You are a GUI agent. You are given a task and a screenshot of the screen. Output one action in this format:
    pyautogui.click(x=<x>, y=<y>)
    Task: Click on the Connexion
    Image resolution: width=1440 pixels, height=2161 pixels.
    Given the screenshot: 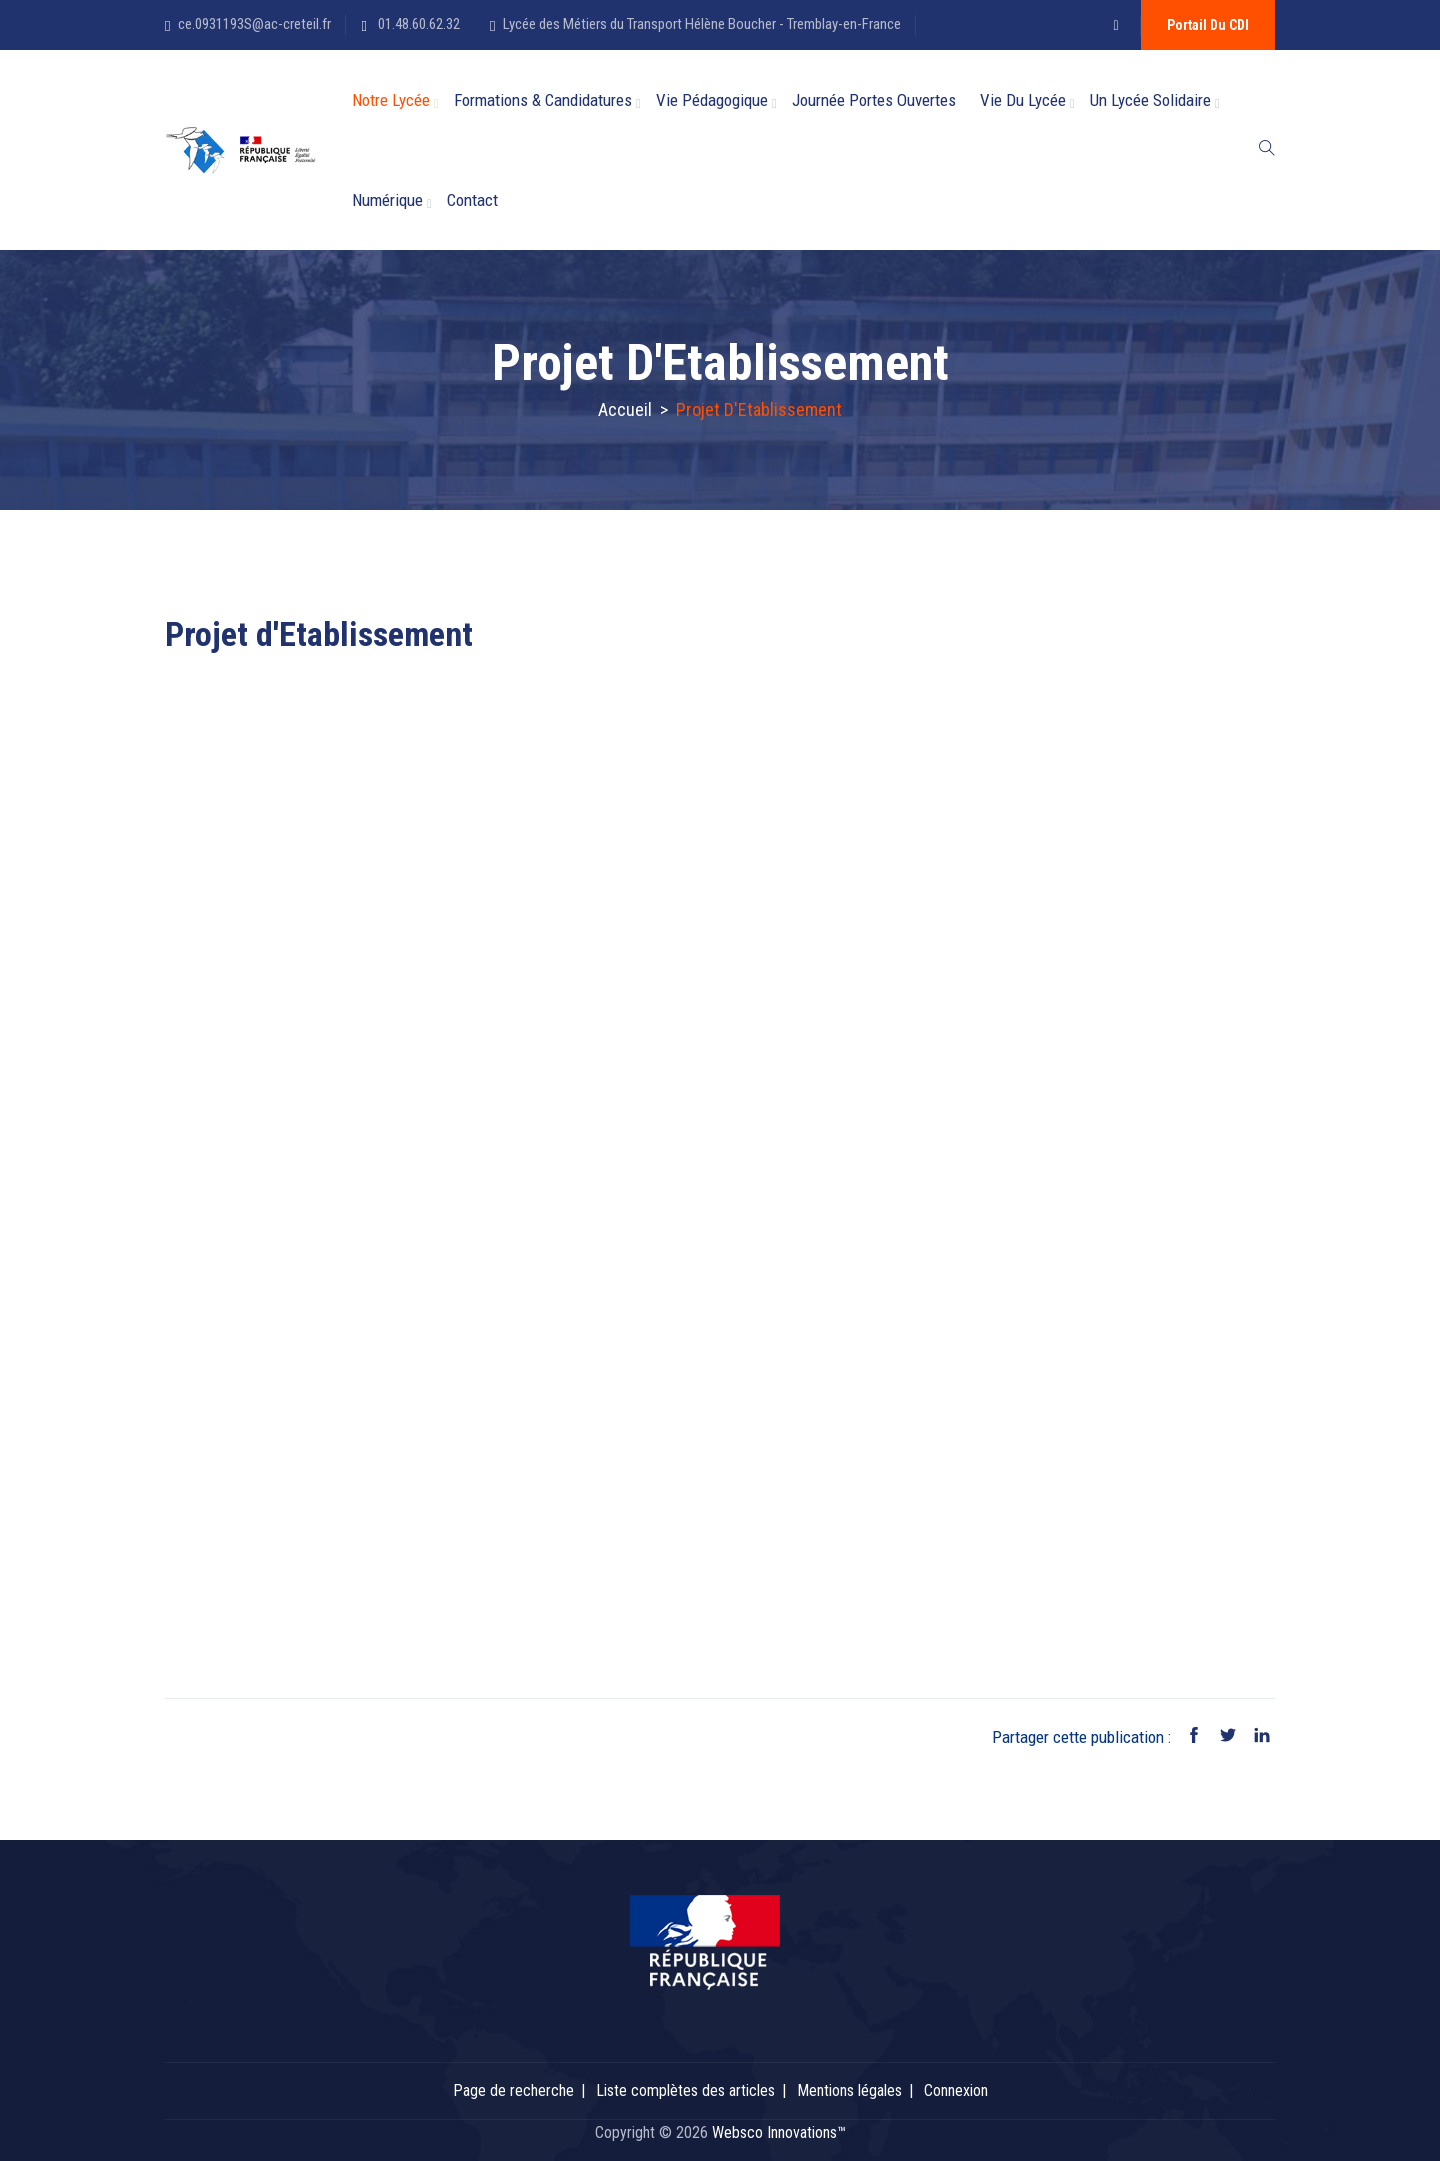 What is the action you would take?
    pyautogui.click(x=956, y=2090)
    